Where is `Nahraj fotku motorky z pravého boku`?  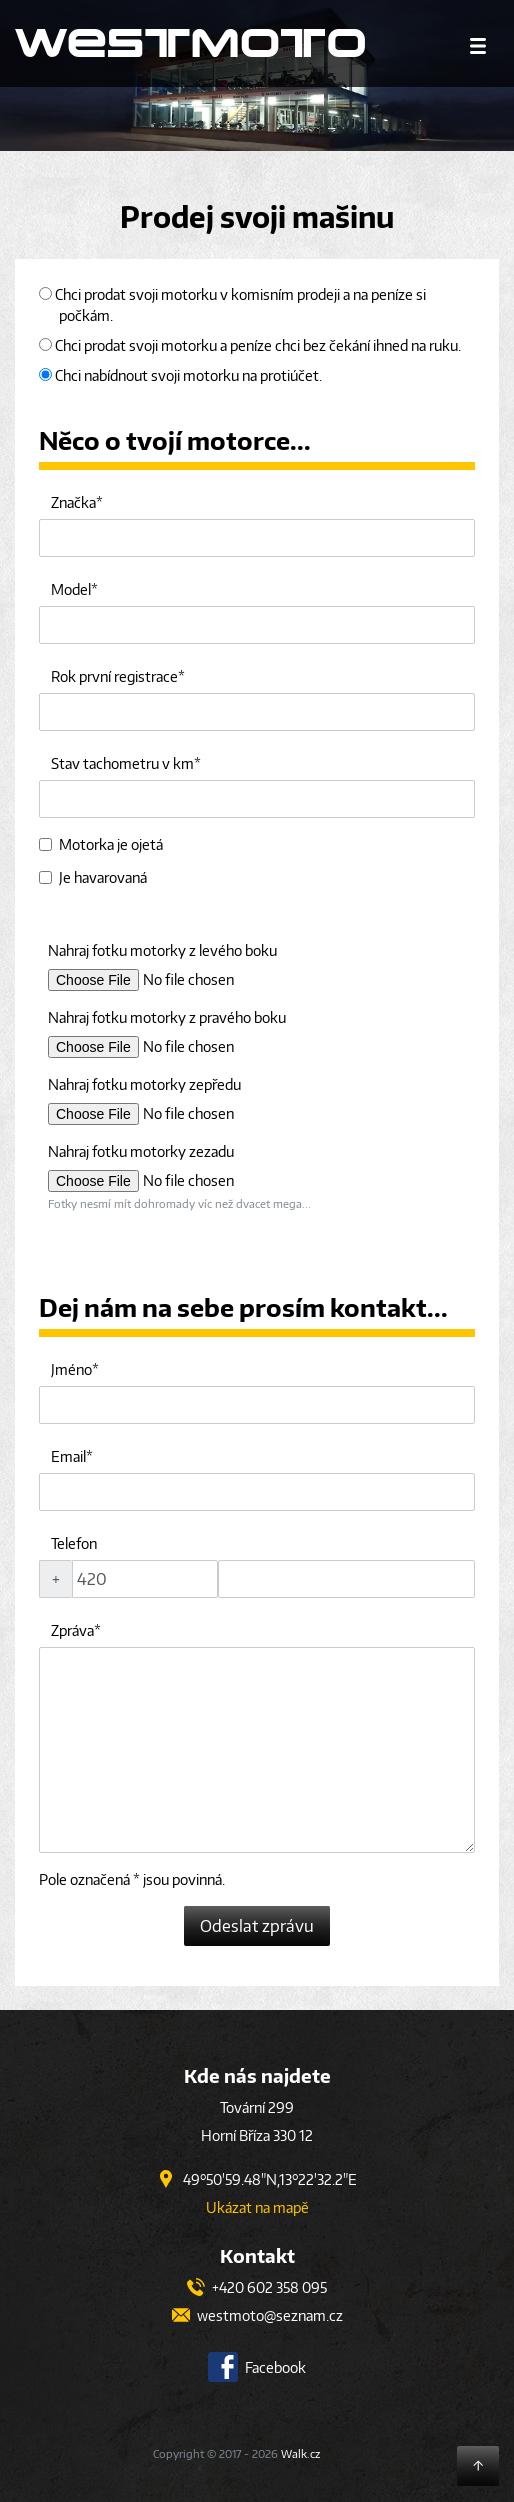 Nahraj fotku motorky z pravého boku is located at coordinates (167, 1017).